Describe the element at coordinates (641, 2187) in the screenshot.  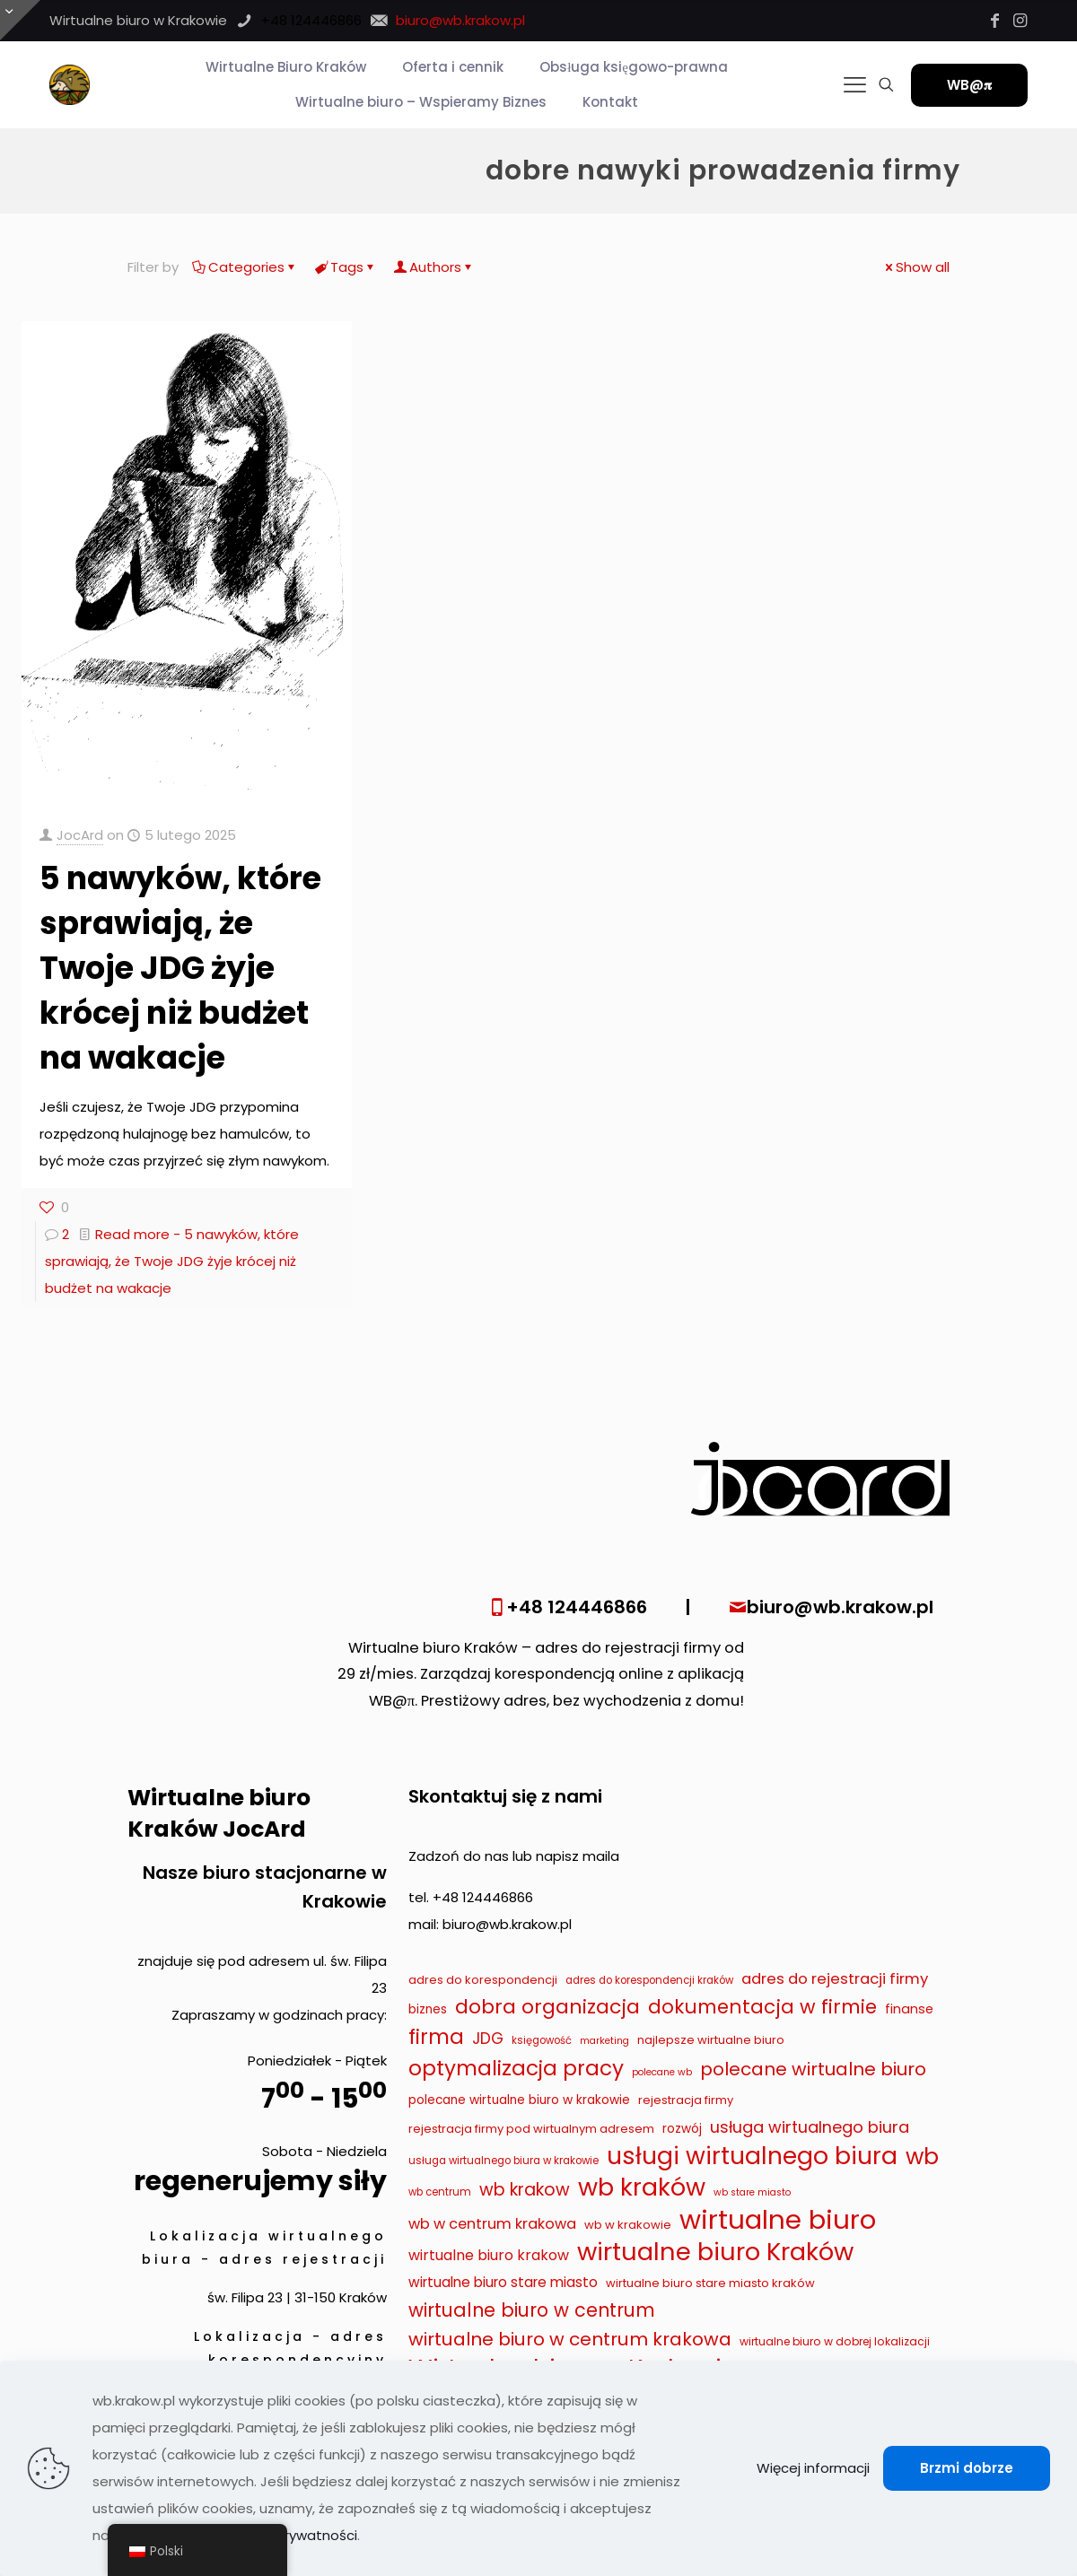
I see `wb kraków [wb kraków (75 elementów)]` at that location.